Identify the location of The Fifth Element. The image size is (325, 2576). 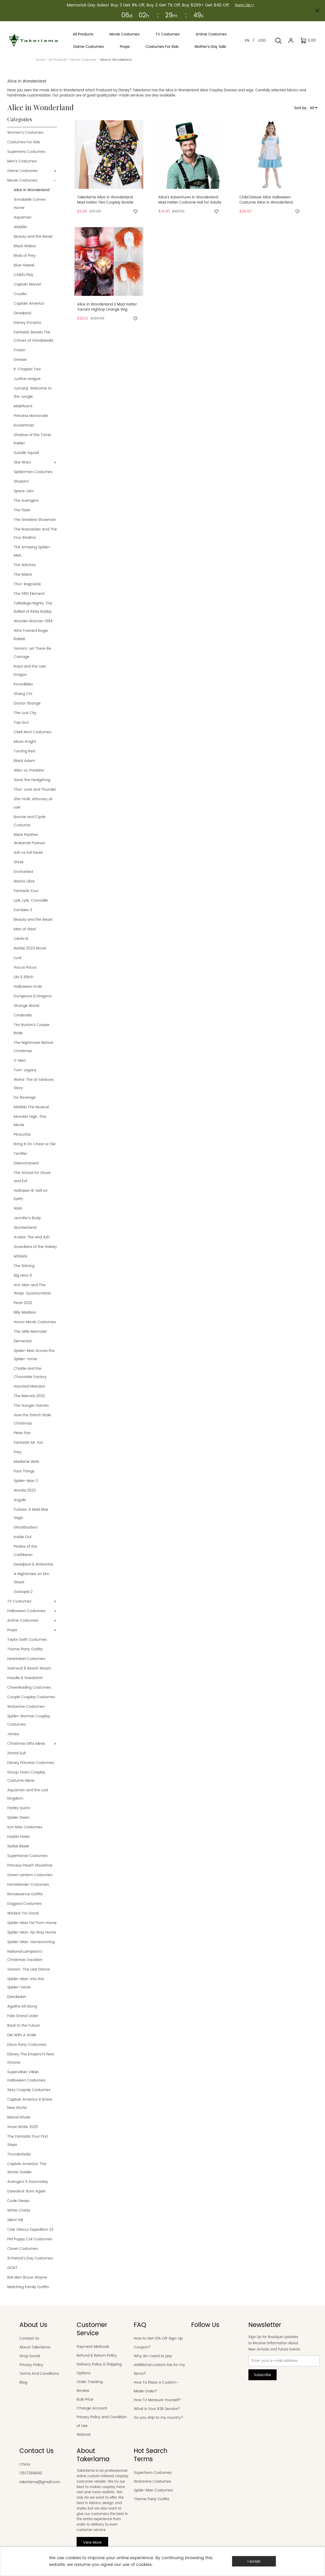
(29, 594).